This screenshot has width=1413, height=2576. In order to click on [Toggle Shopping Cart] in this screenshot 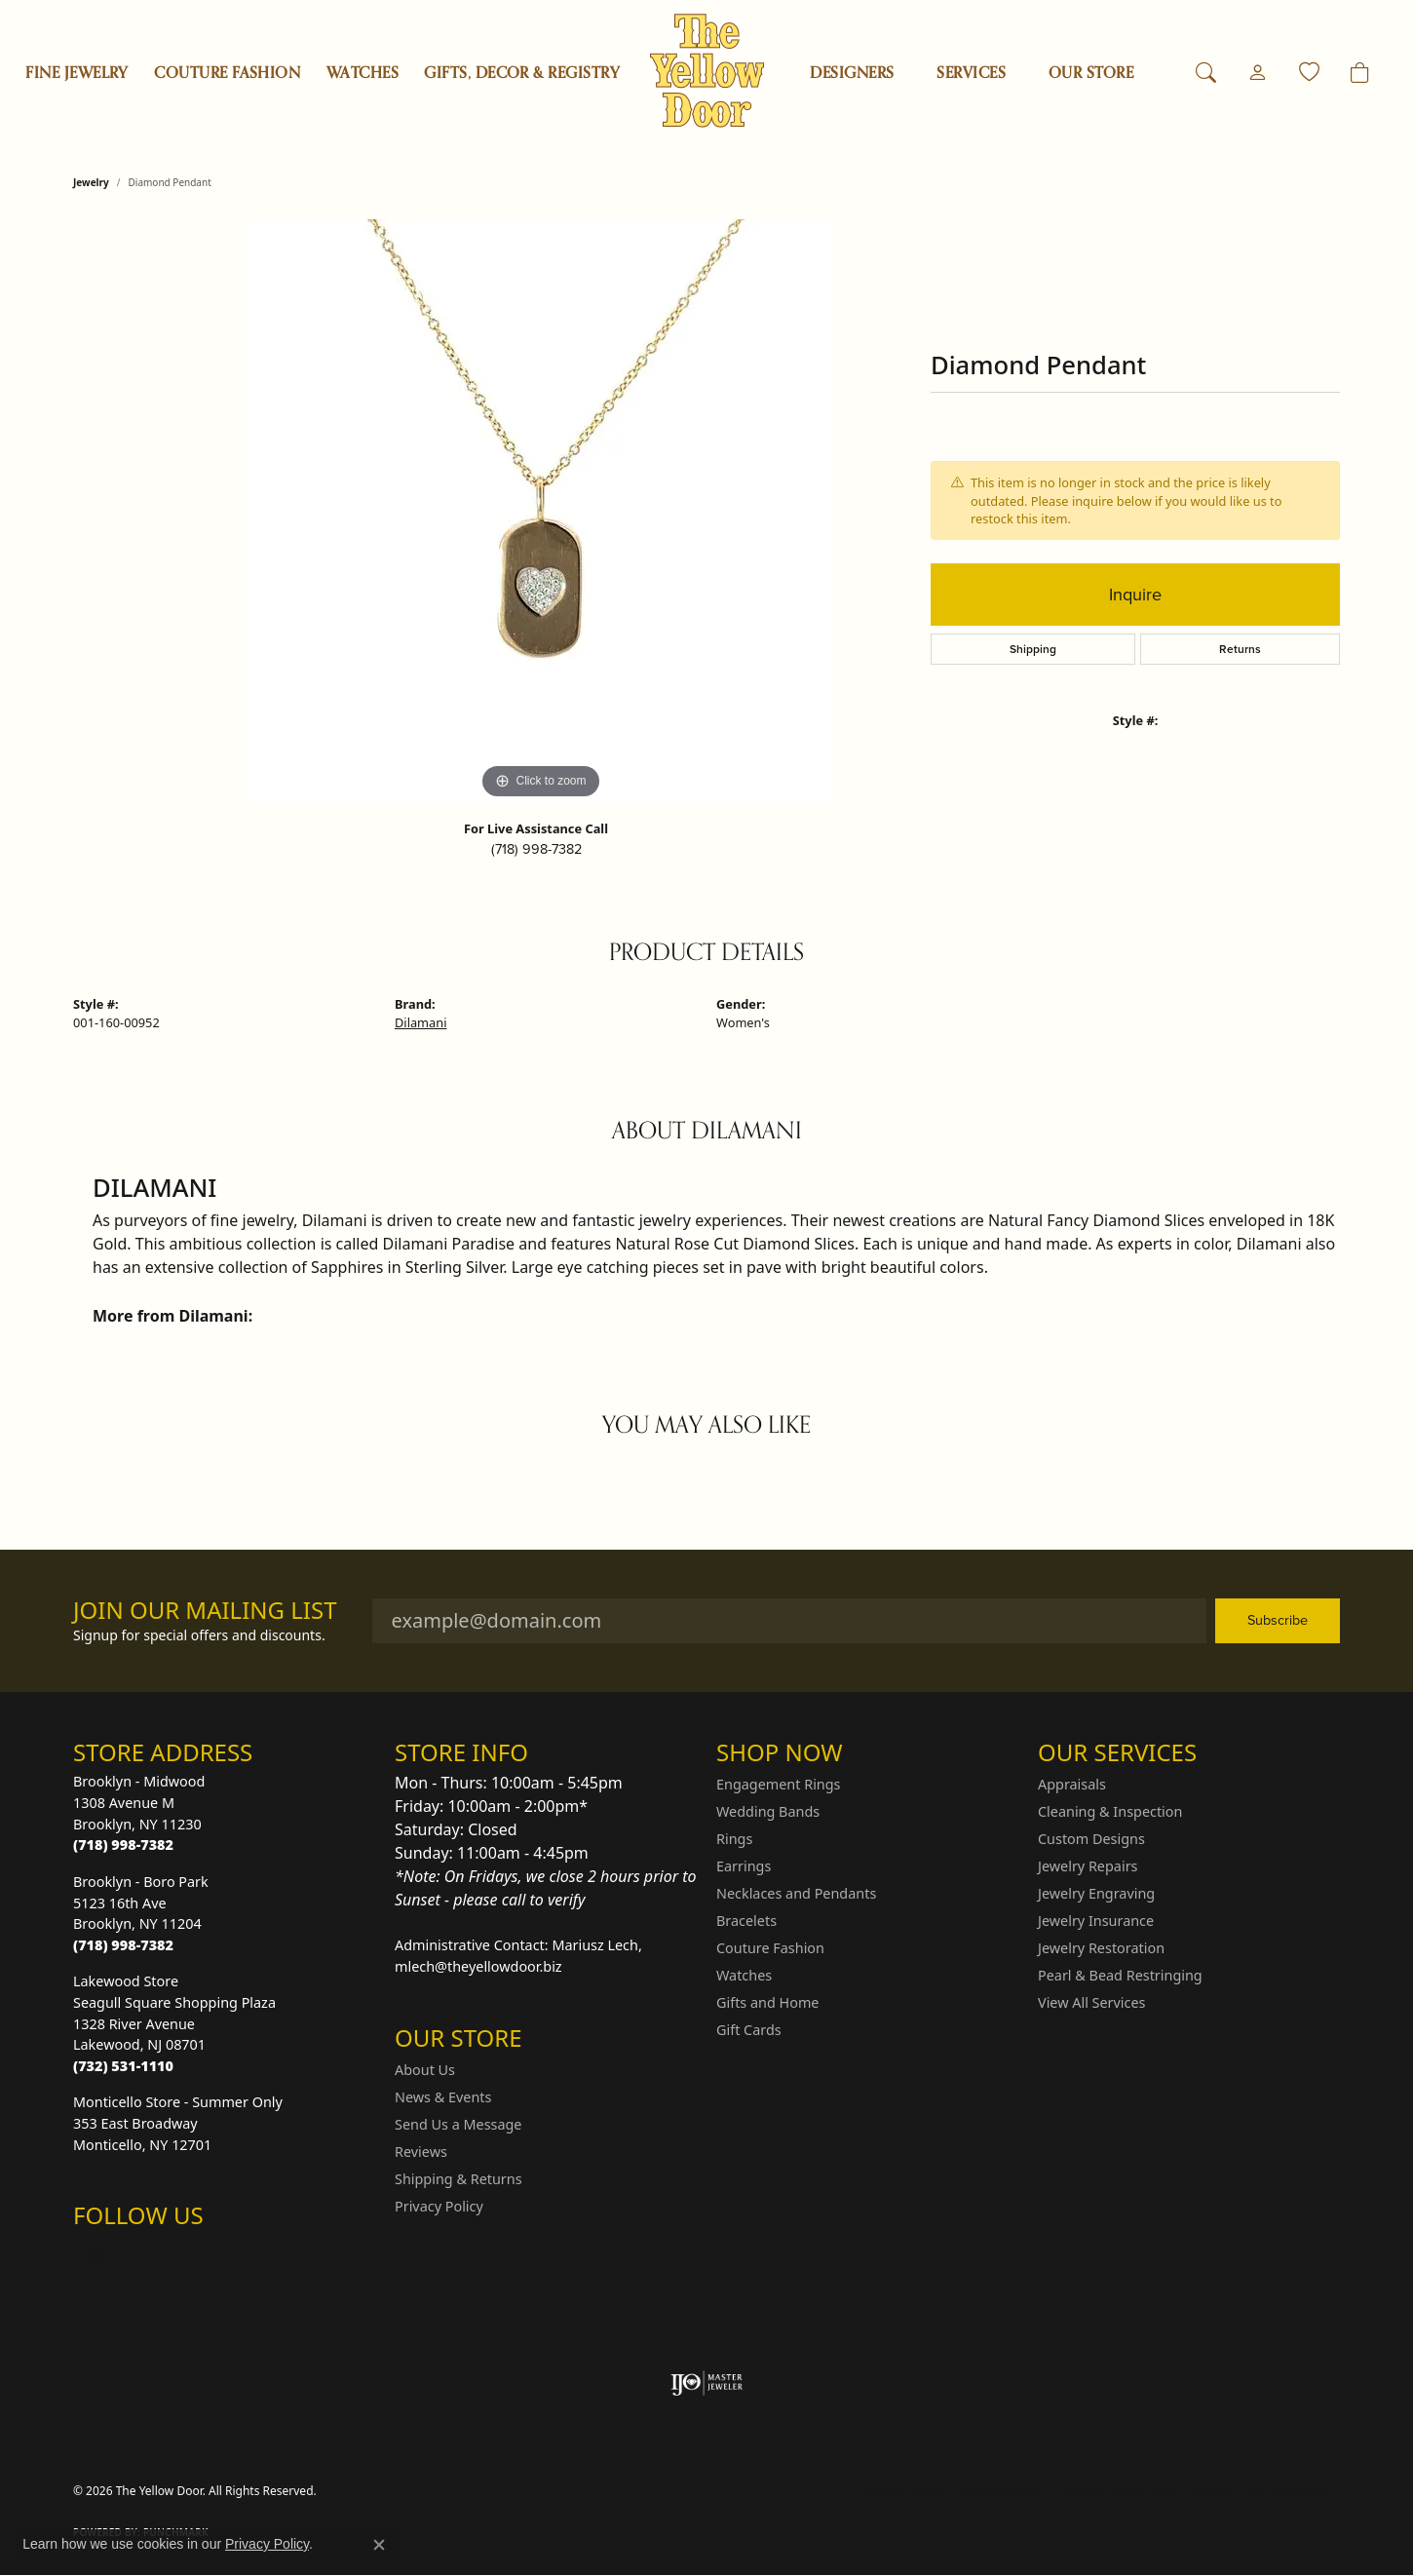, I will do `click(1360, 73)`.